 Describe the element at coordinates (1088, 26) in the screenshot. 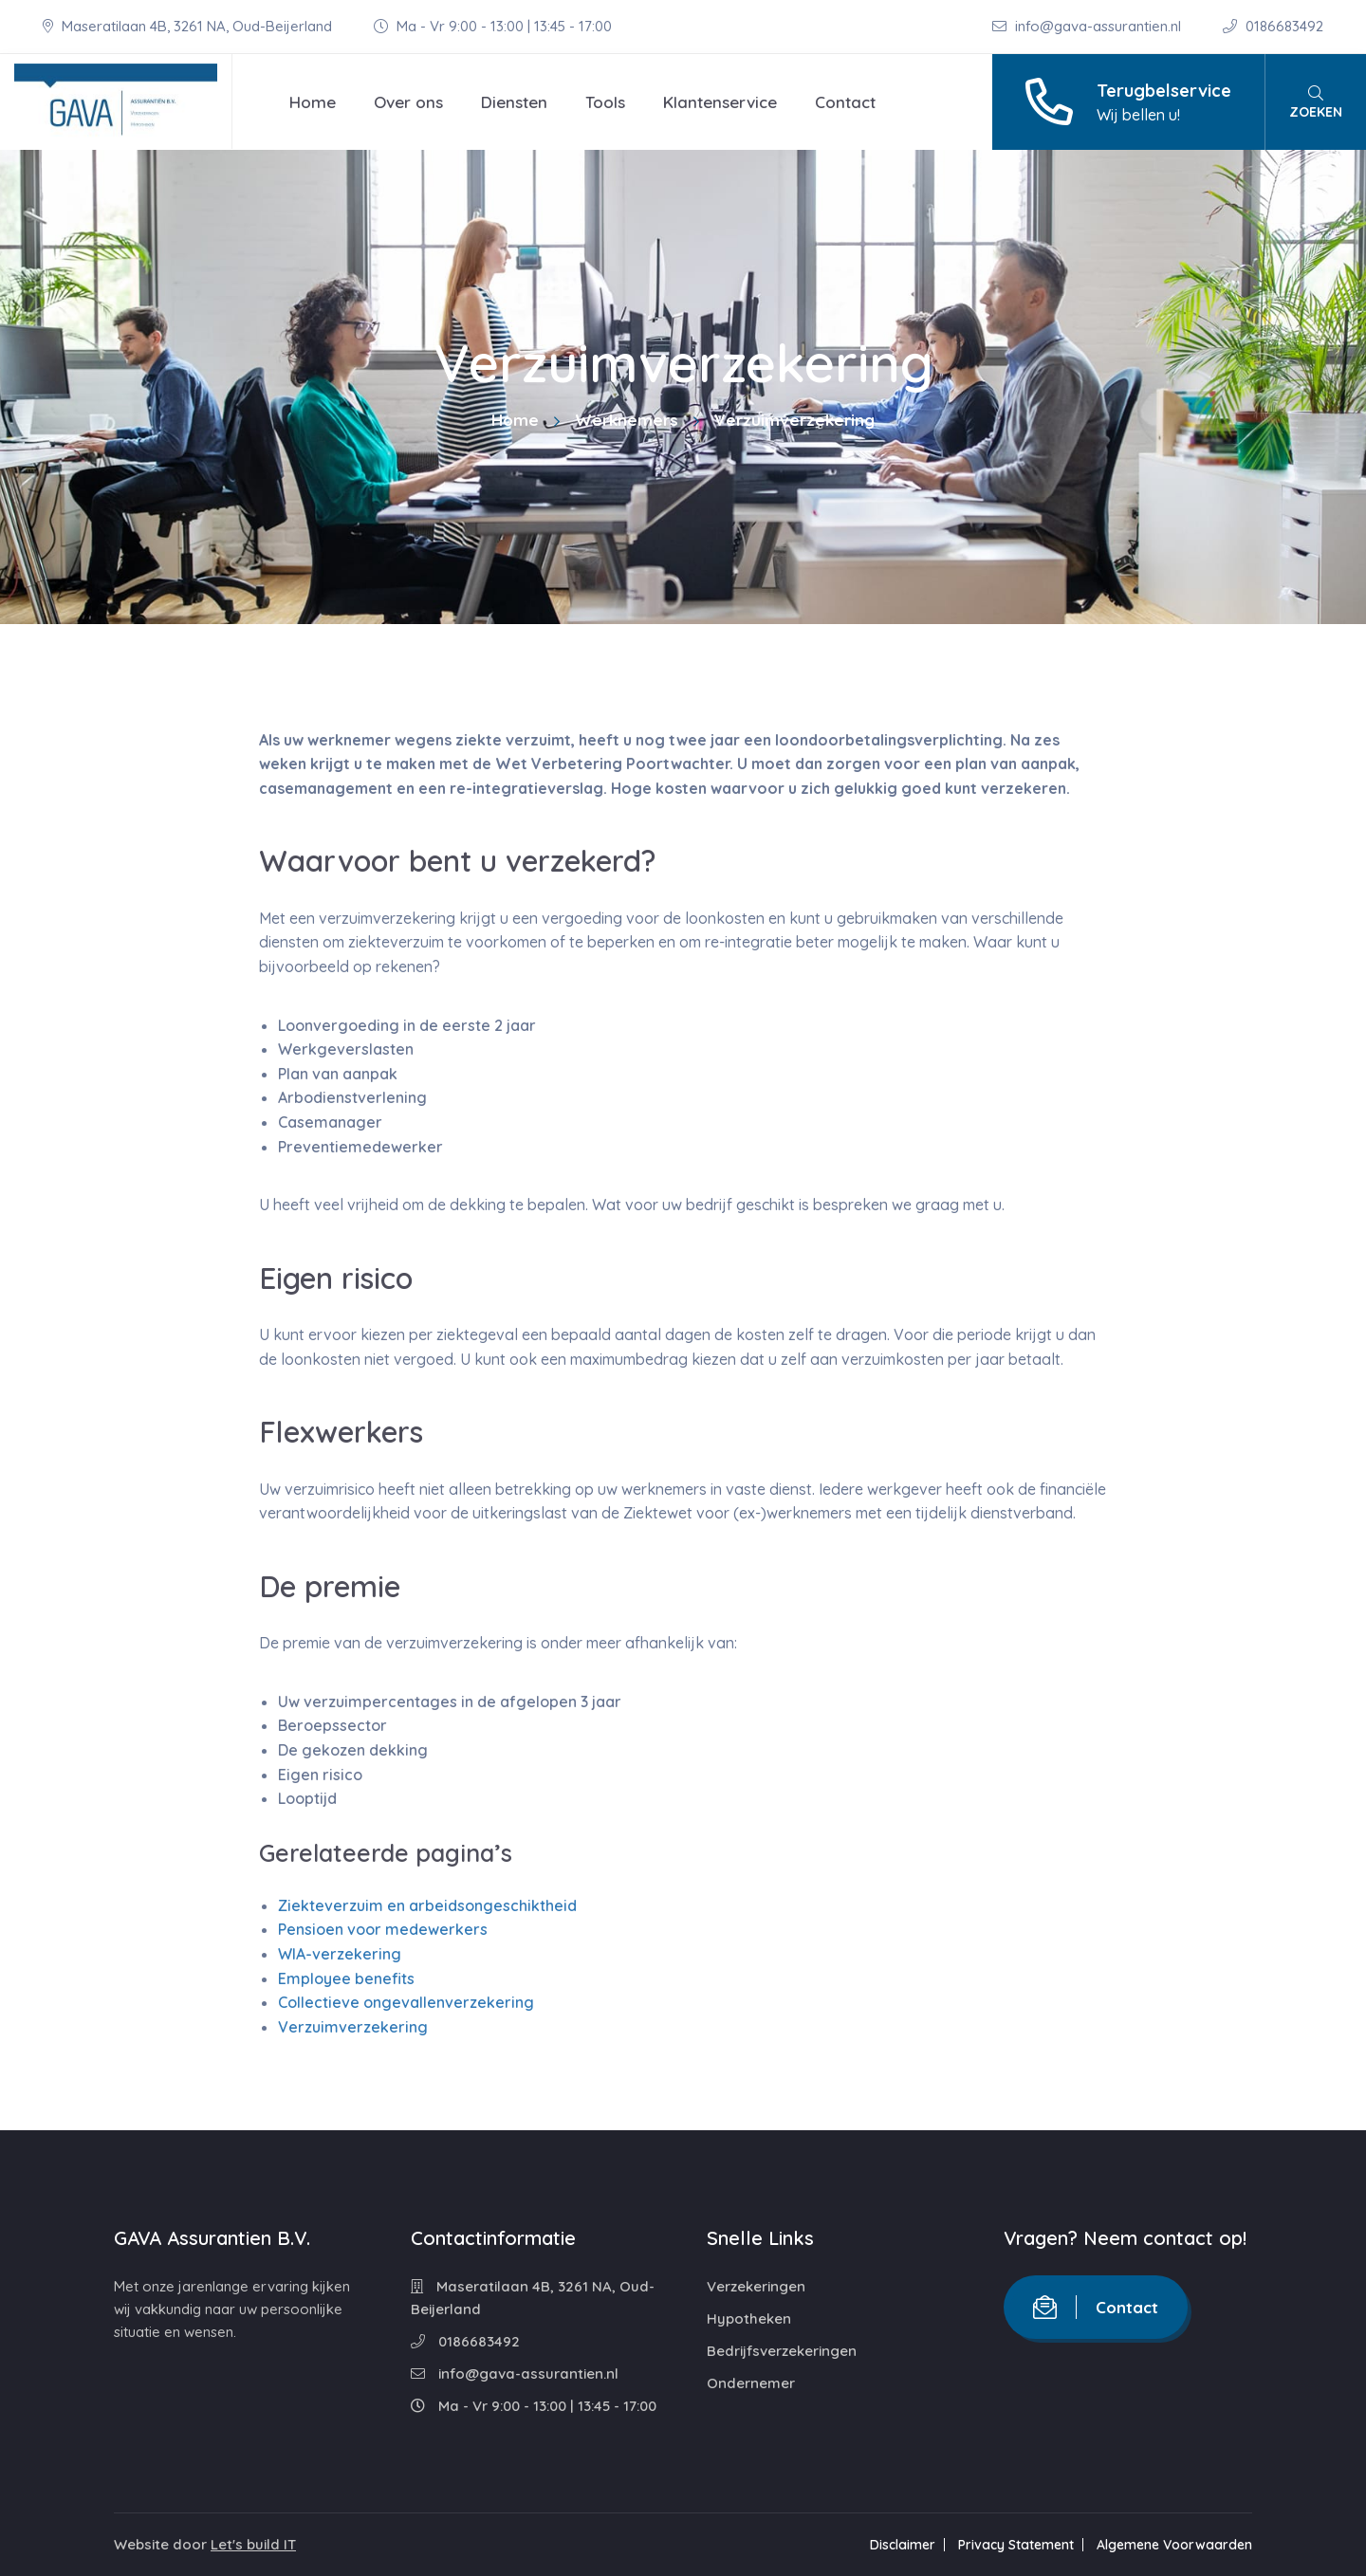

I see `info@gava-assurantien.nl` at that location.